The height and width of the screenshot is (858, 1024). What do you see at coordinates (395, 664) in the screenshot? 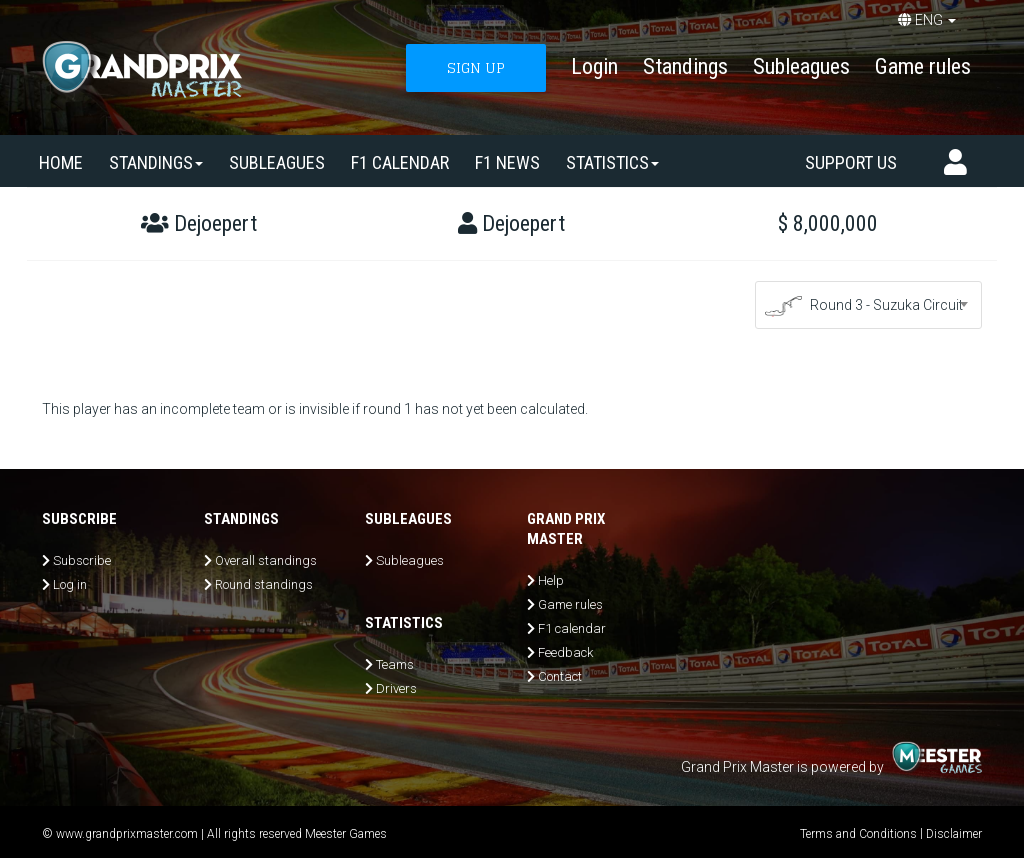
I see `Teams` at bounding box center [395, 664].